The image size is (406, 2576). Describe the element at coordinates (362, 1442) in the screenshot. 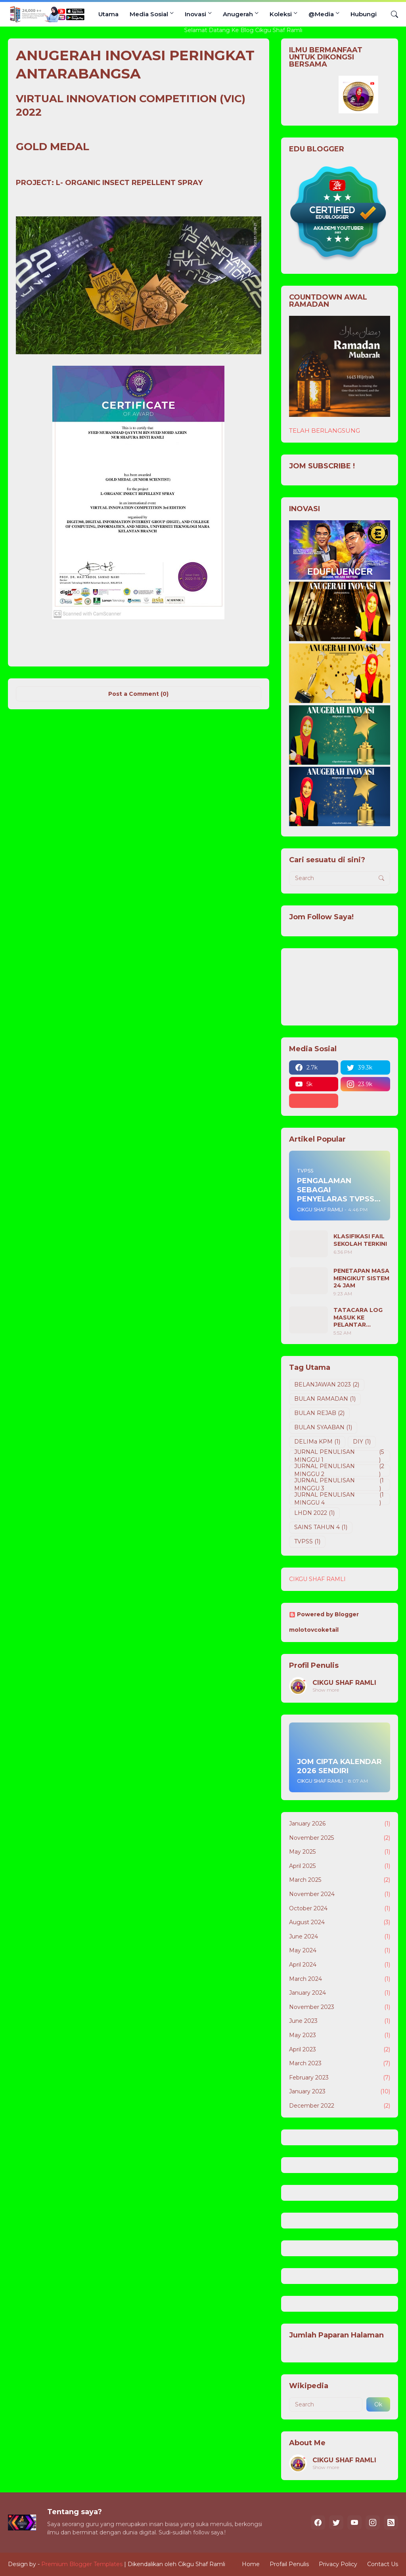

I see `DIY` at that location.